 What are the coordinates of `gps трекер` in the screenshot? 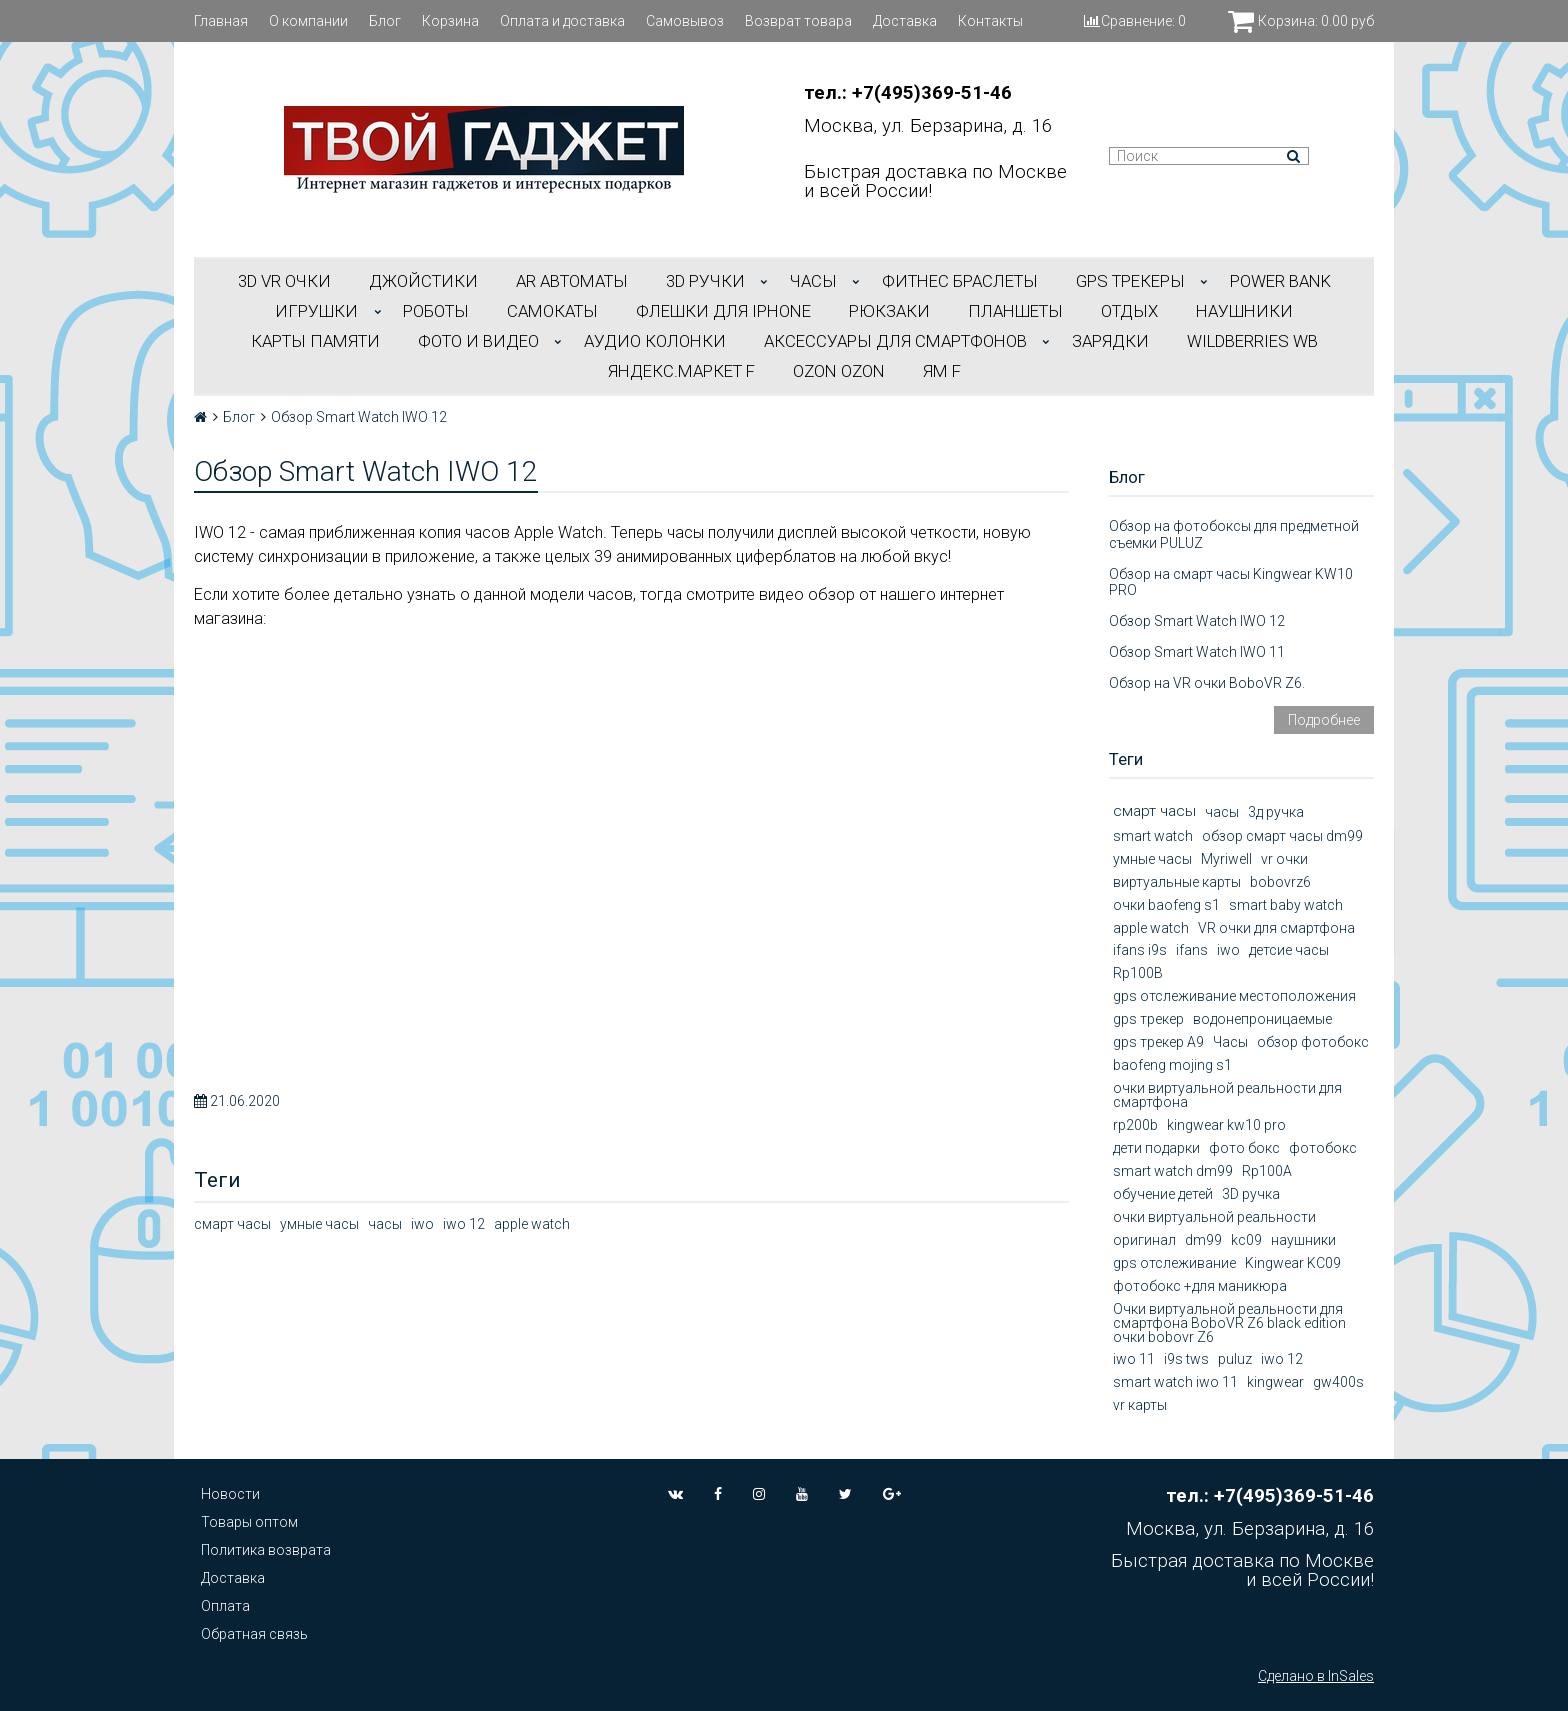 It's located at (1148, 1019).